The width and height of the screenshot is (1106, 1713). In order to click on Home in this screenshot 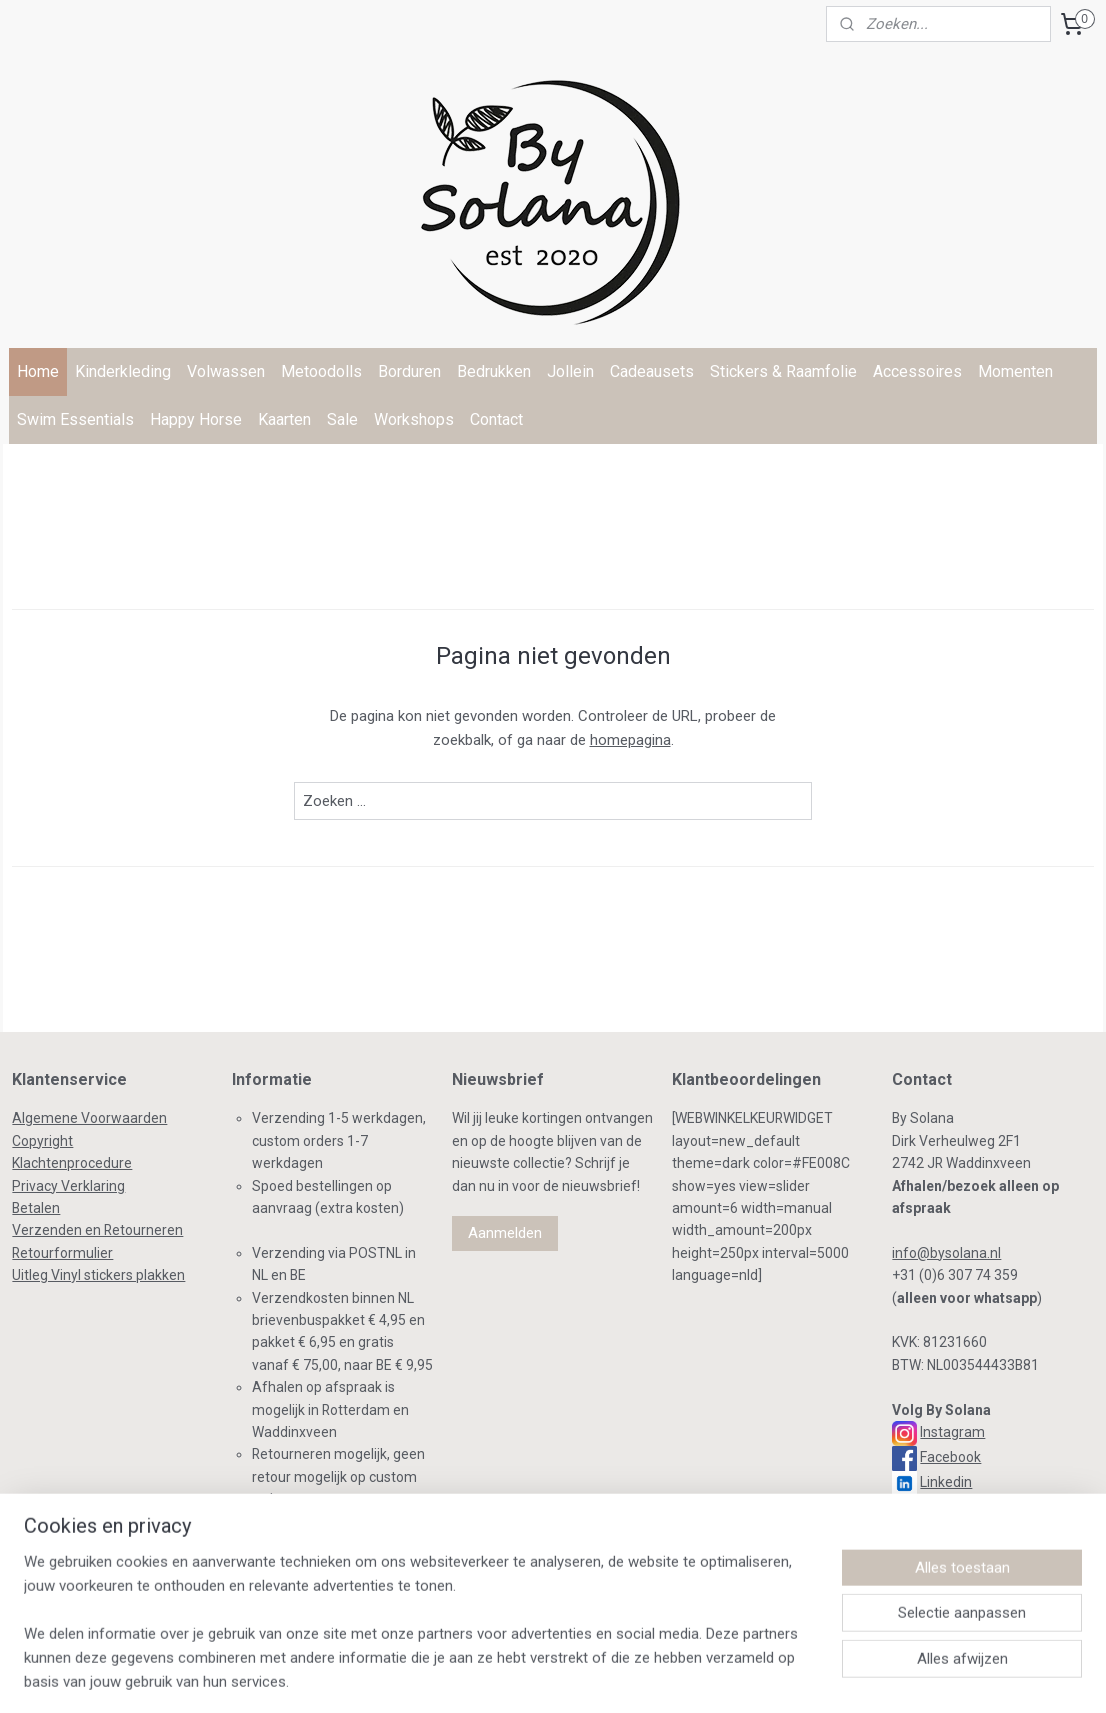, I will do `click(38, 371)`.